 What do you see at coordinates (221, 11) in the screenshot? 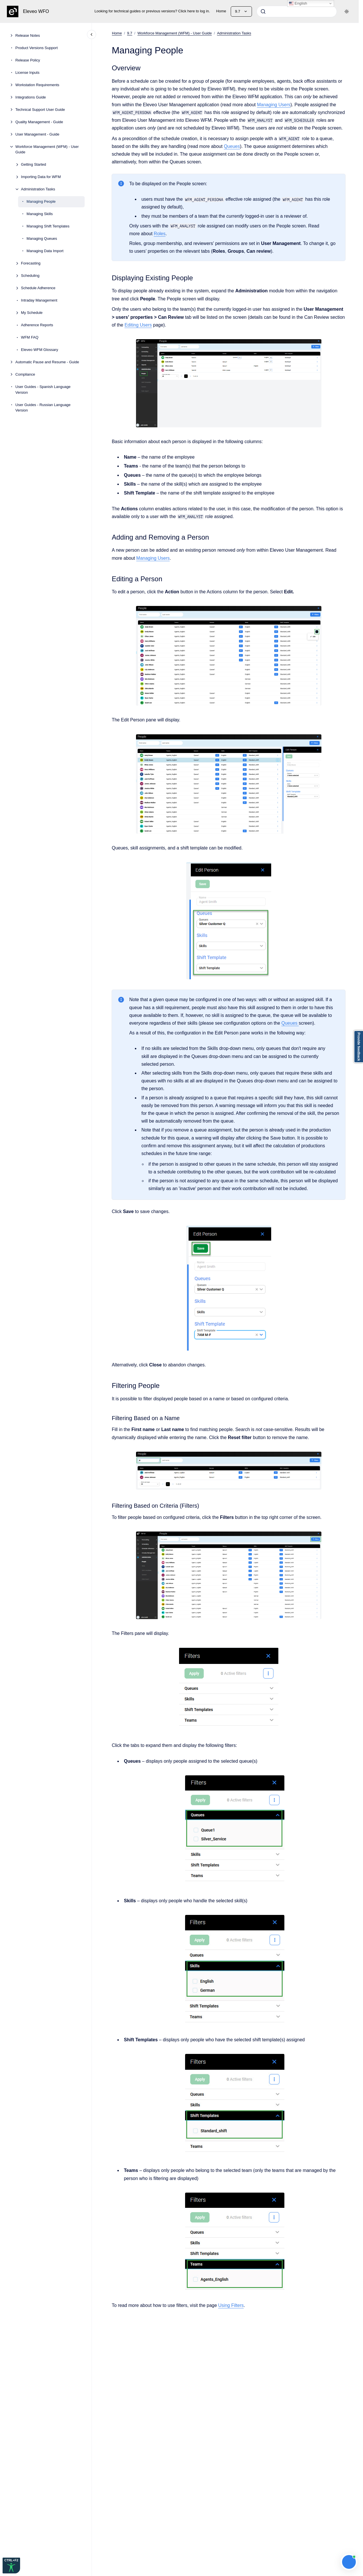
I see `Home` at bounding box center [221, 11].